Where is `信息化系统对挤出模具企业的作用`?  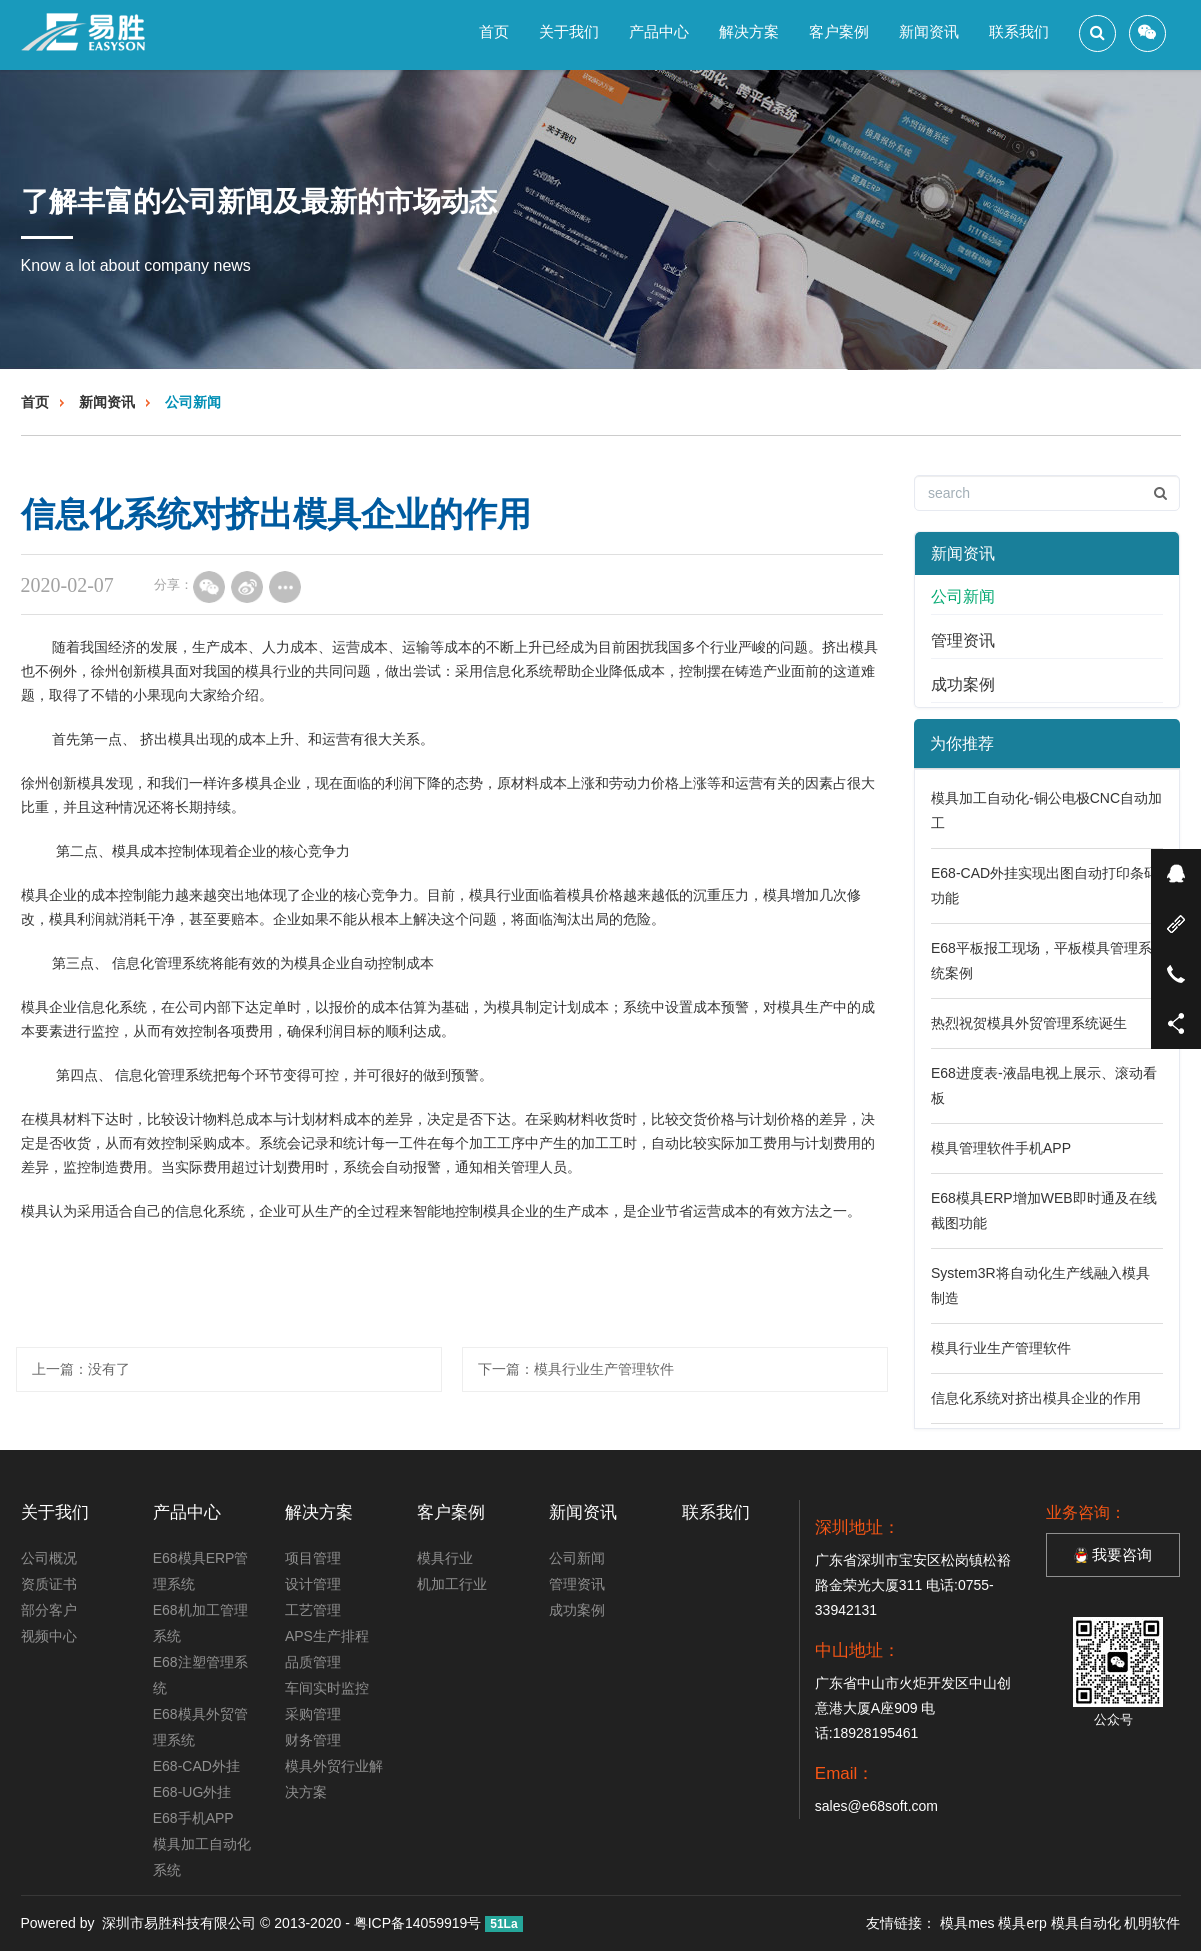 信息化系统对挤出模具企业的作用 is located at coordinates (1036, 1398).